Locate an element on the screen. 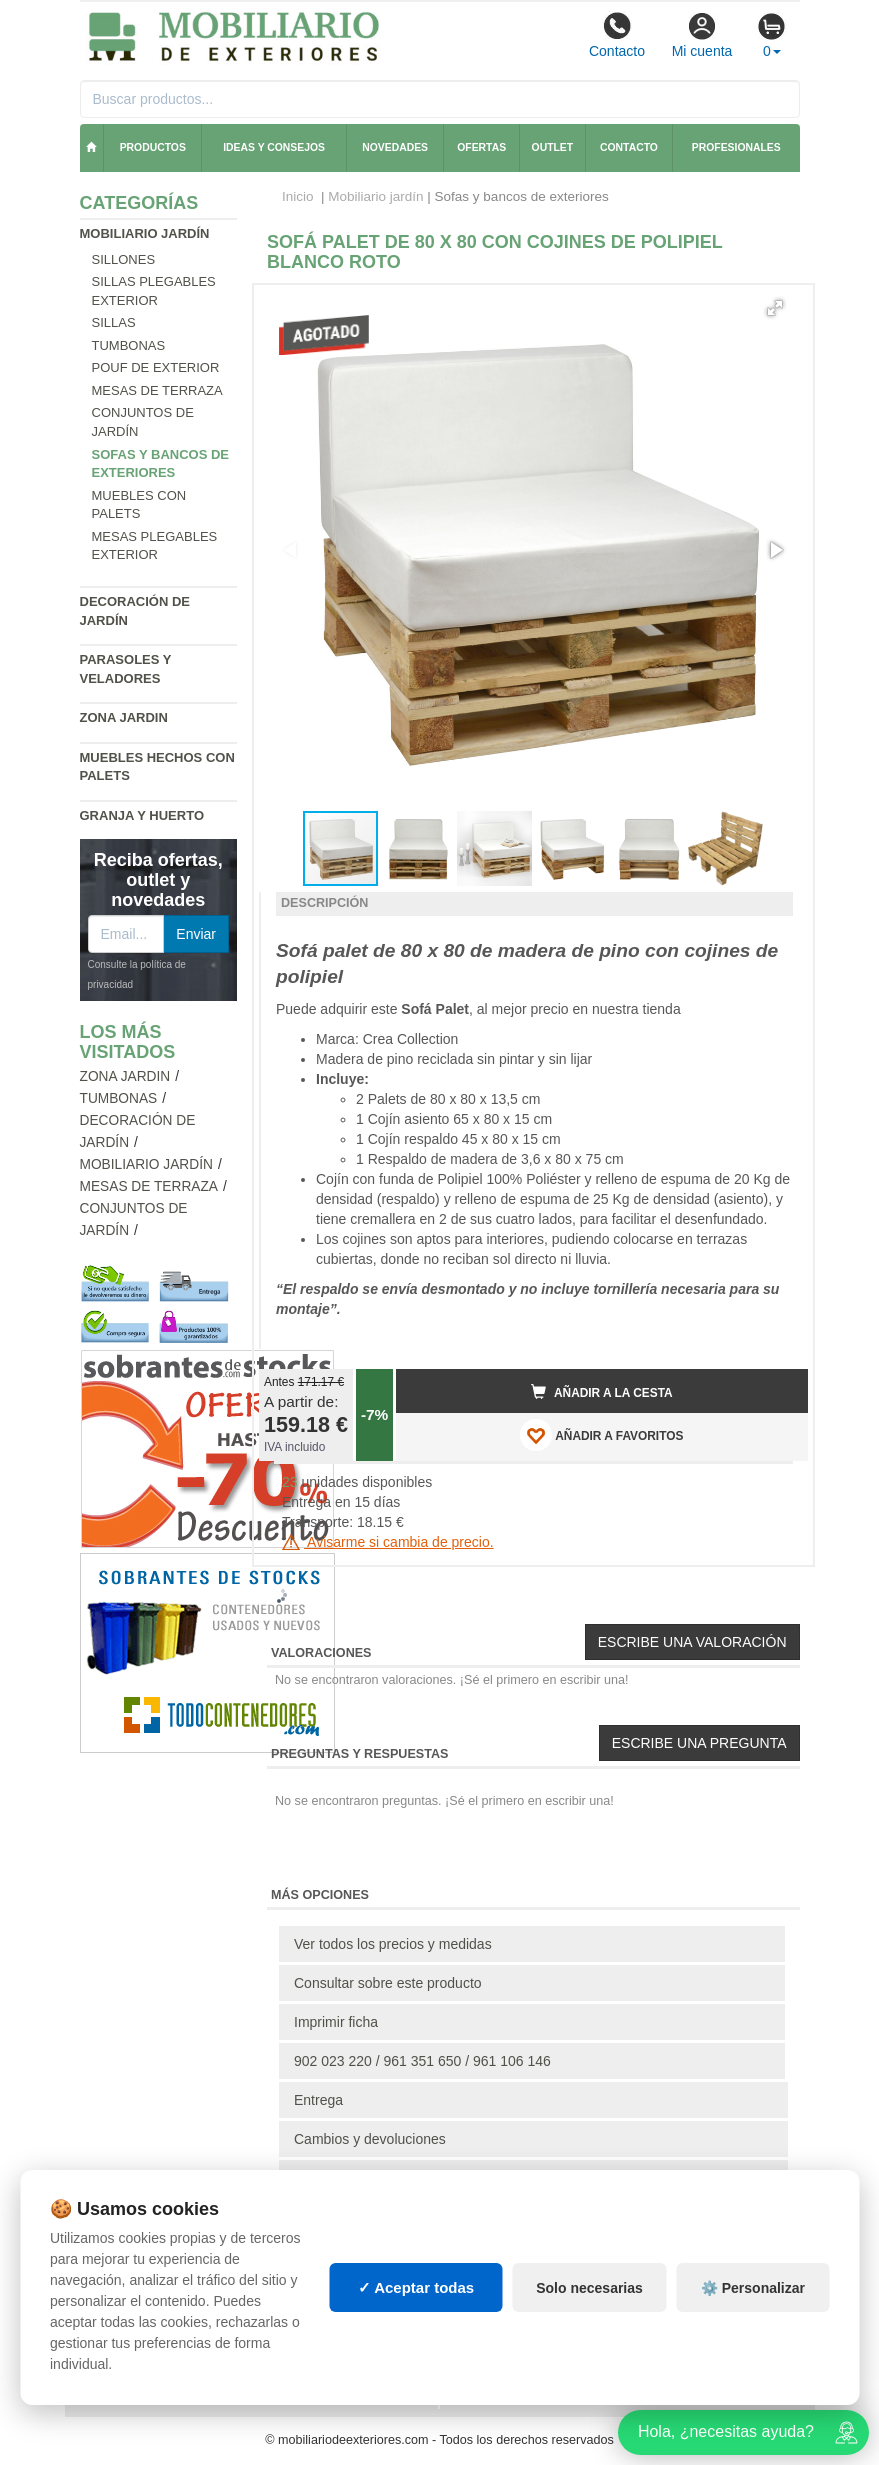 The width and height of the screenshot is (879, 2465). Pouf de exterior is located at coordinates (156, 367).